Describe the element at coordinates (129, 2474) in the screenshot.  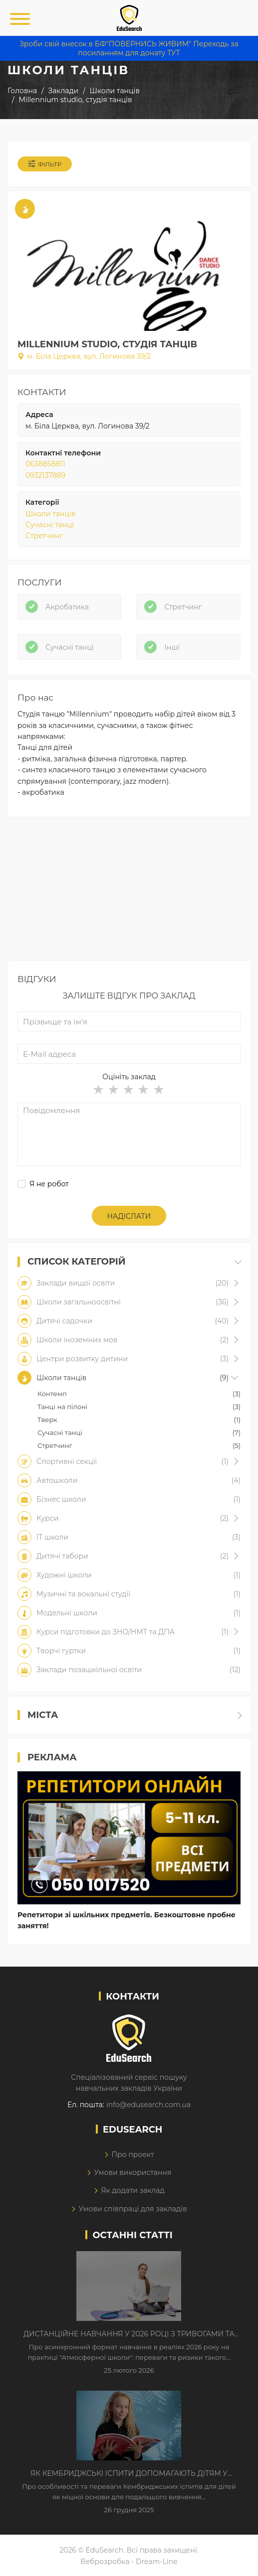
I see `Як Кембриджські іспити допомагають дітям у вивченні англійської` at that location.